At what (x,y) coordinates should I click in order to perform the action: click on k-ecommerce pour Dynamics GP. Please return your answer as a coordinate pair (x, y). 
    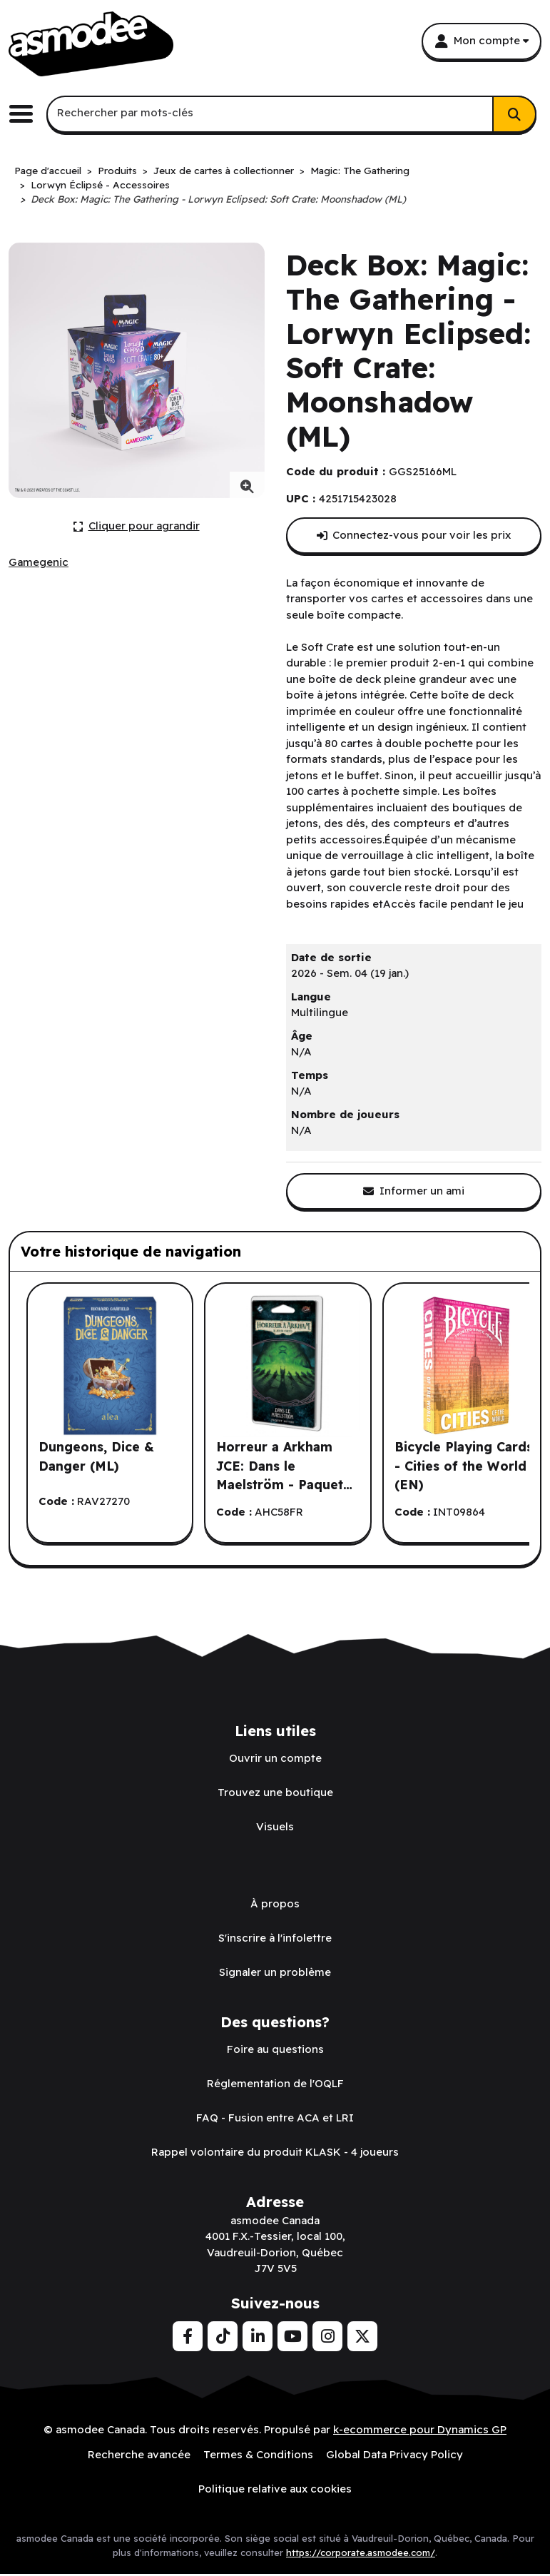
    Looking at the image, I should click on (419, 2429).